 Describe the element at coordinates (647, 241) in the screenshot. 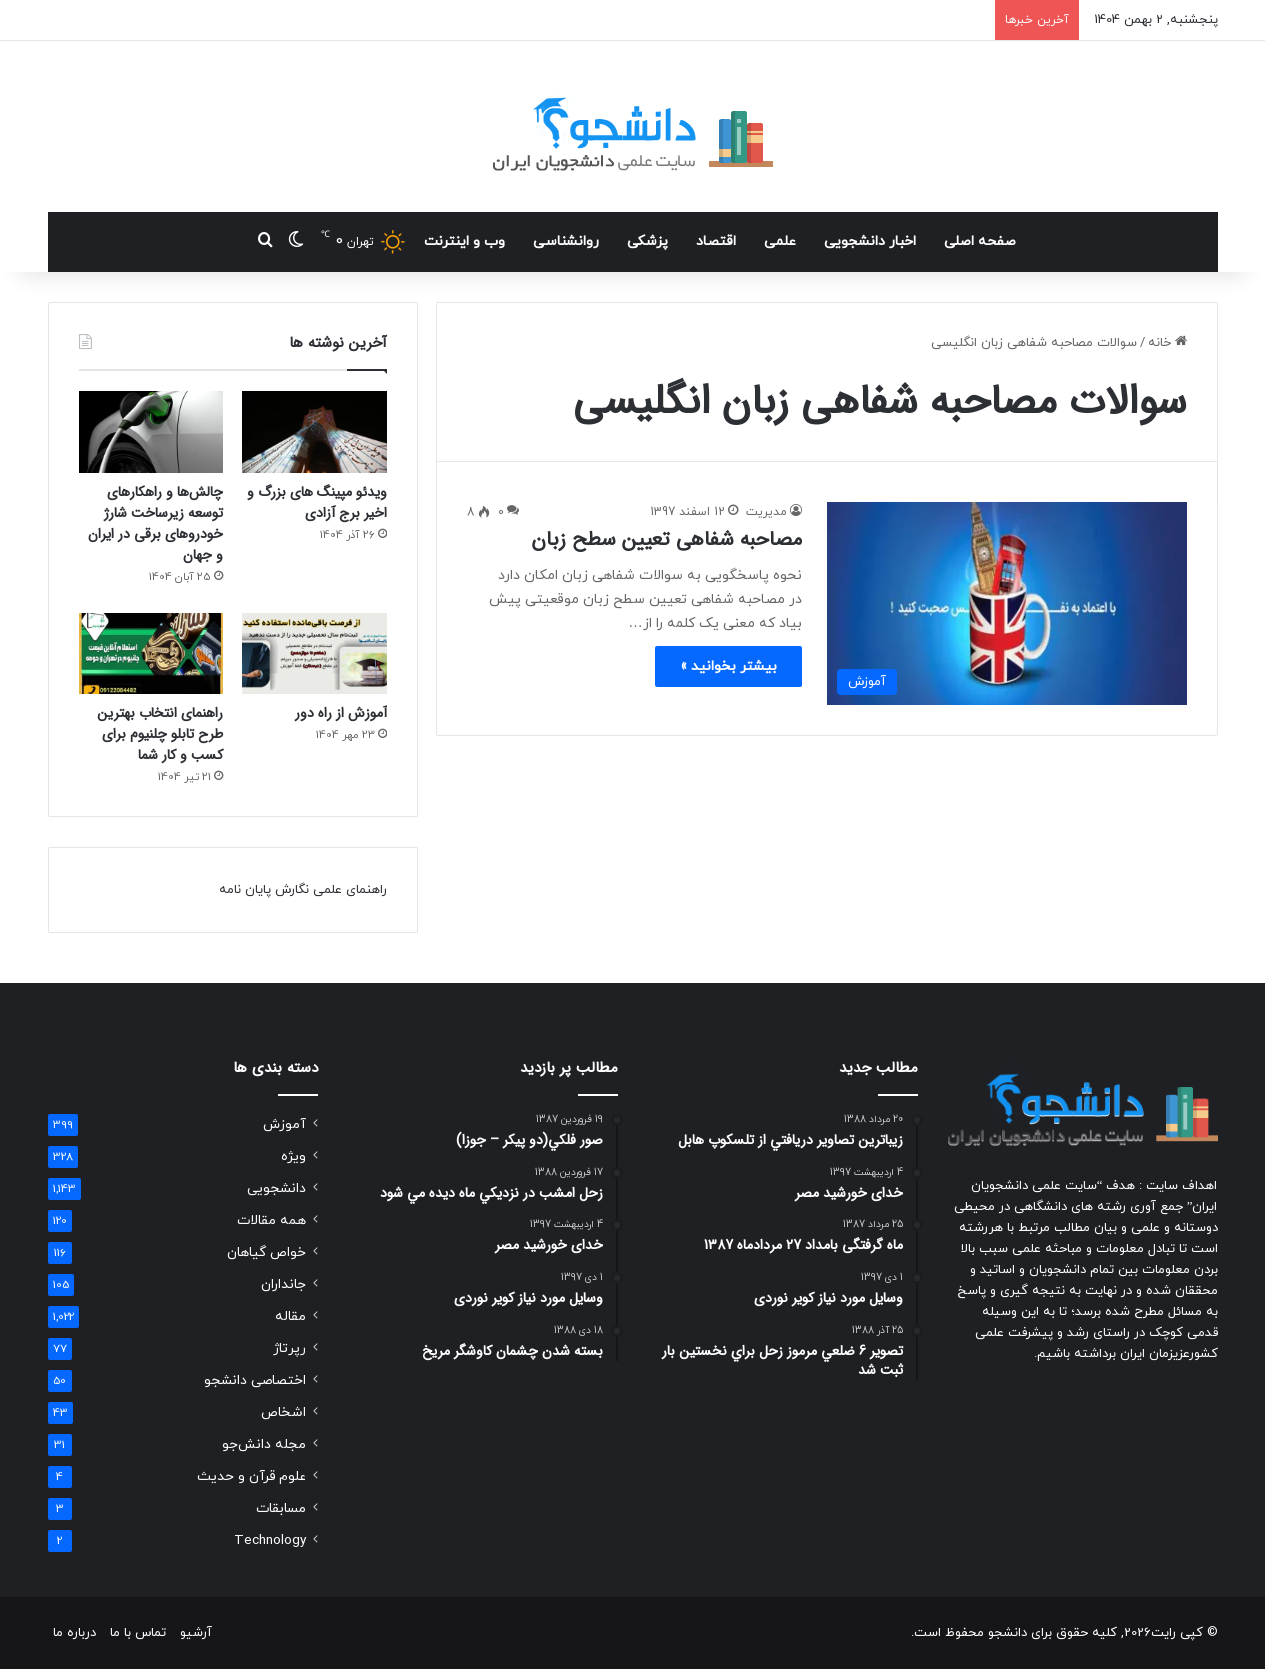

I see `پزشکی` at that location.